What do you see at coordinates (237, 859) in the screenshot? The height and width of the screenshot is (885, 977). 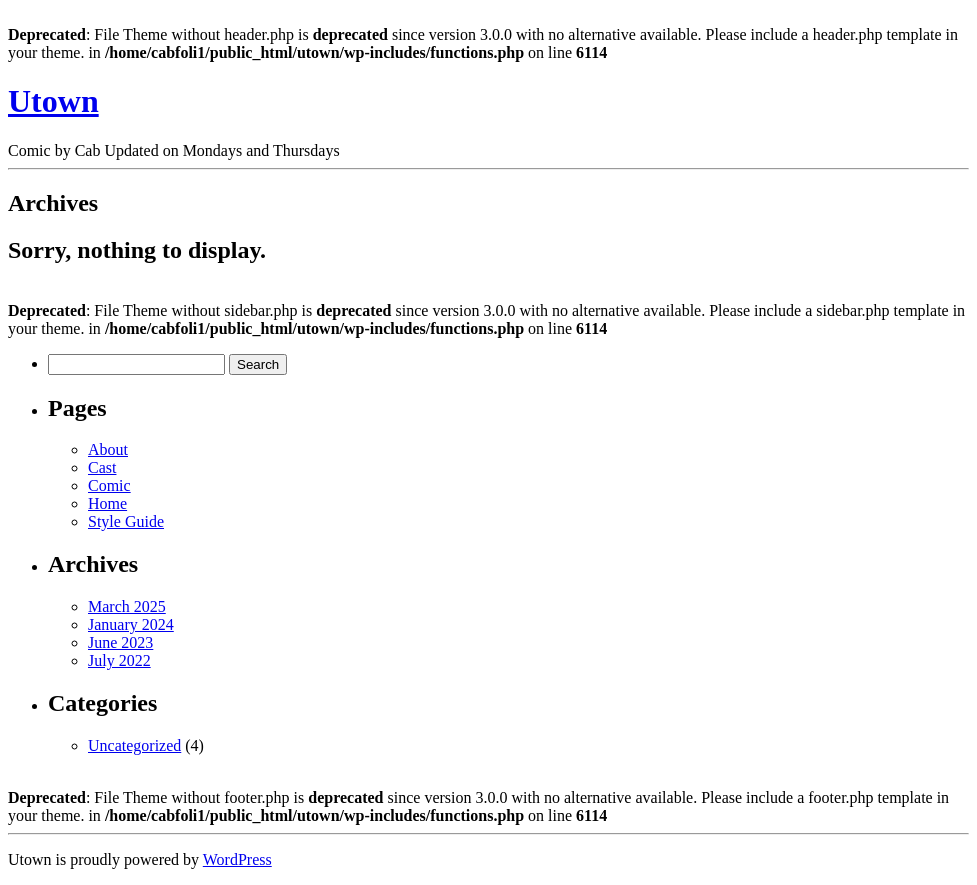 I see `WordPress` at bounding box center [237, 859].